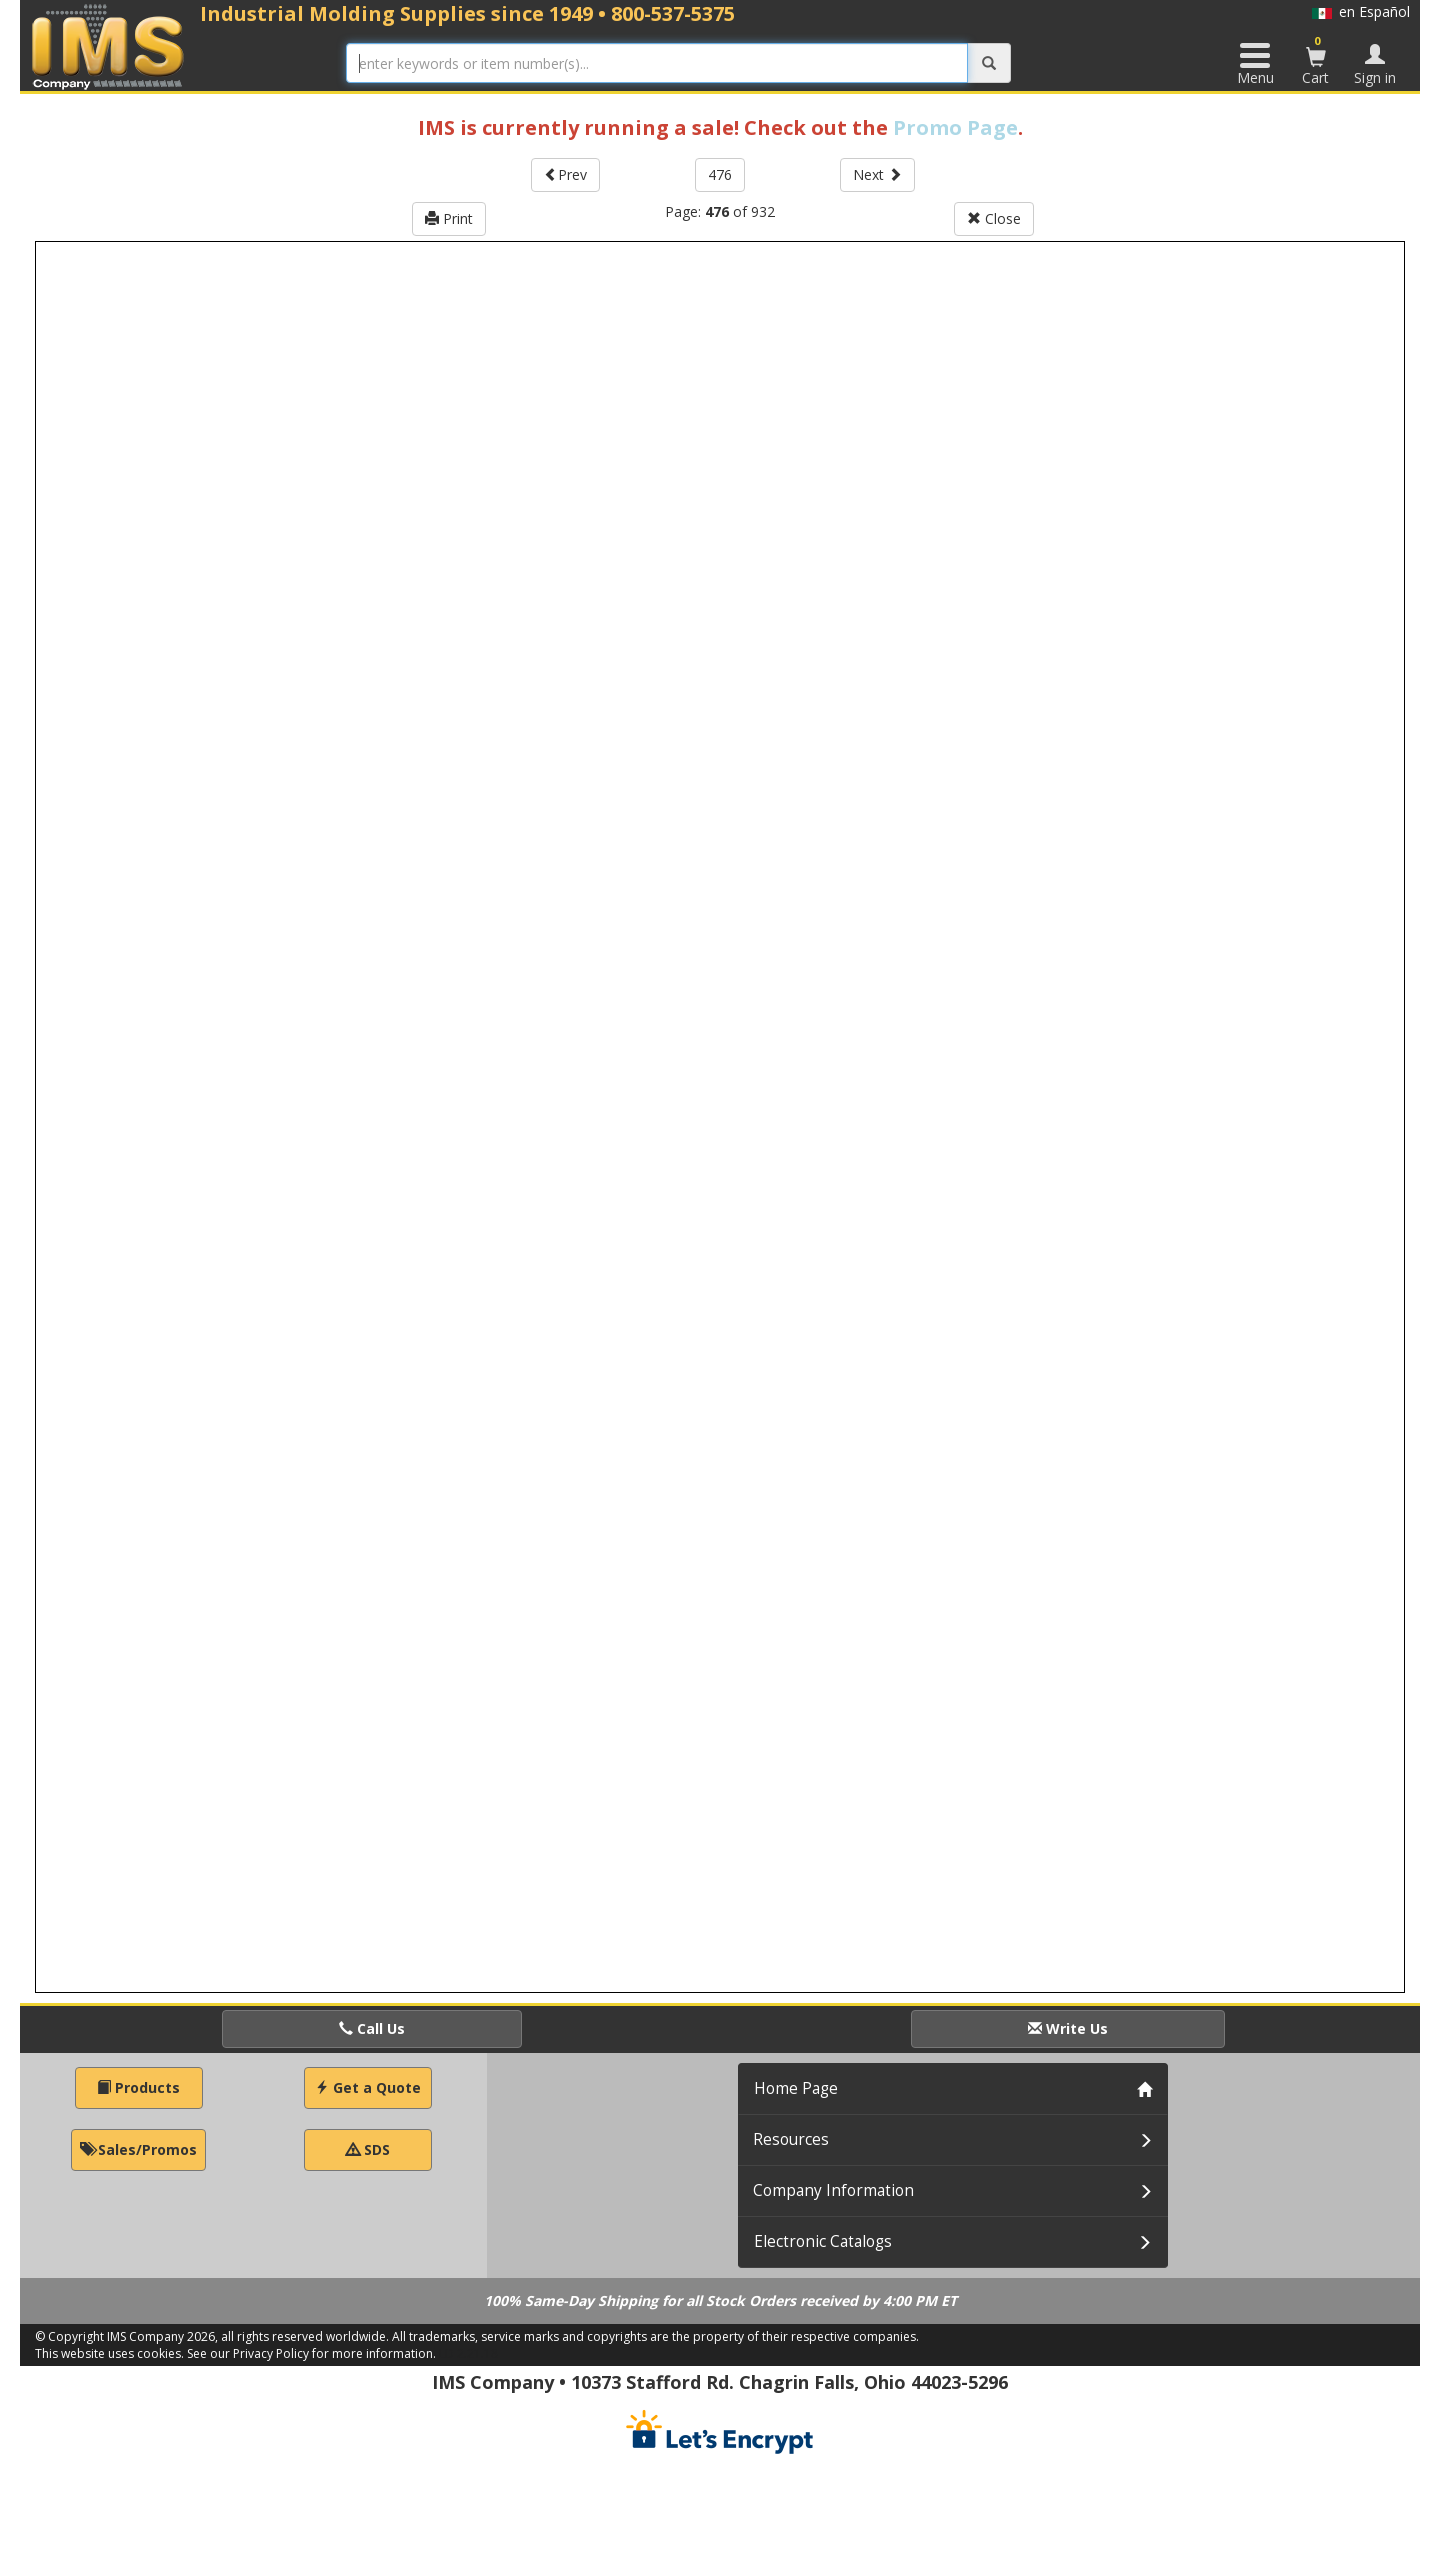 This screenshot has height=2574, width=1440. Describe the element at coordinates (877, 174) in the screenshot. I see `Next [button]` at that location.